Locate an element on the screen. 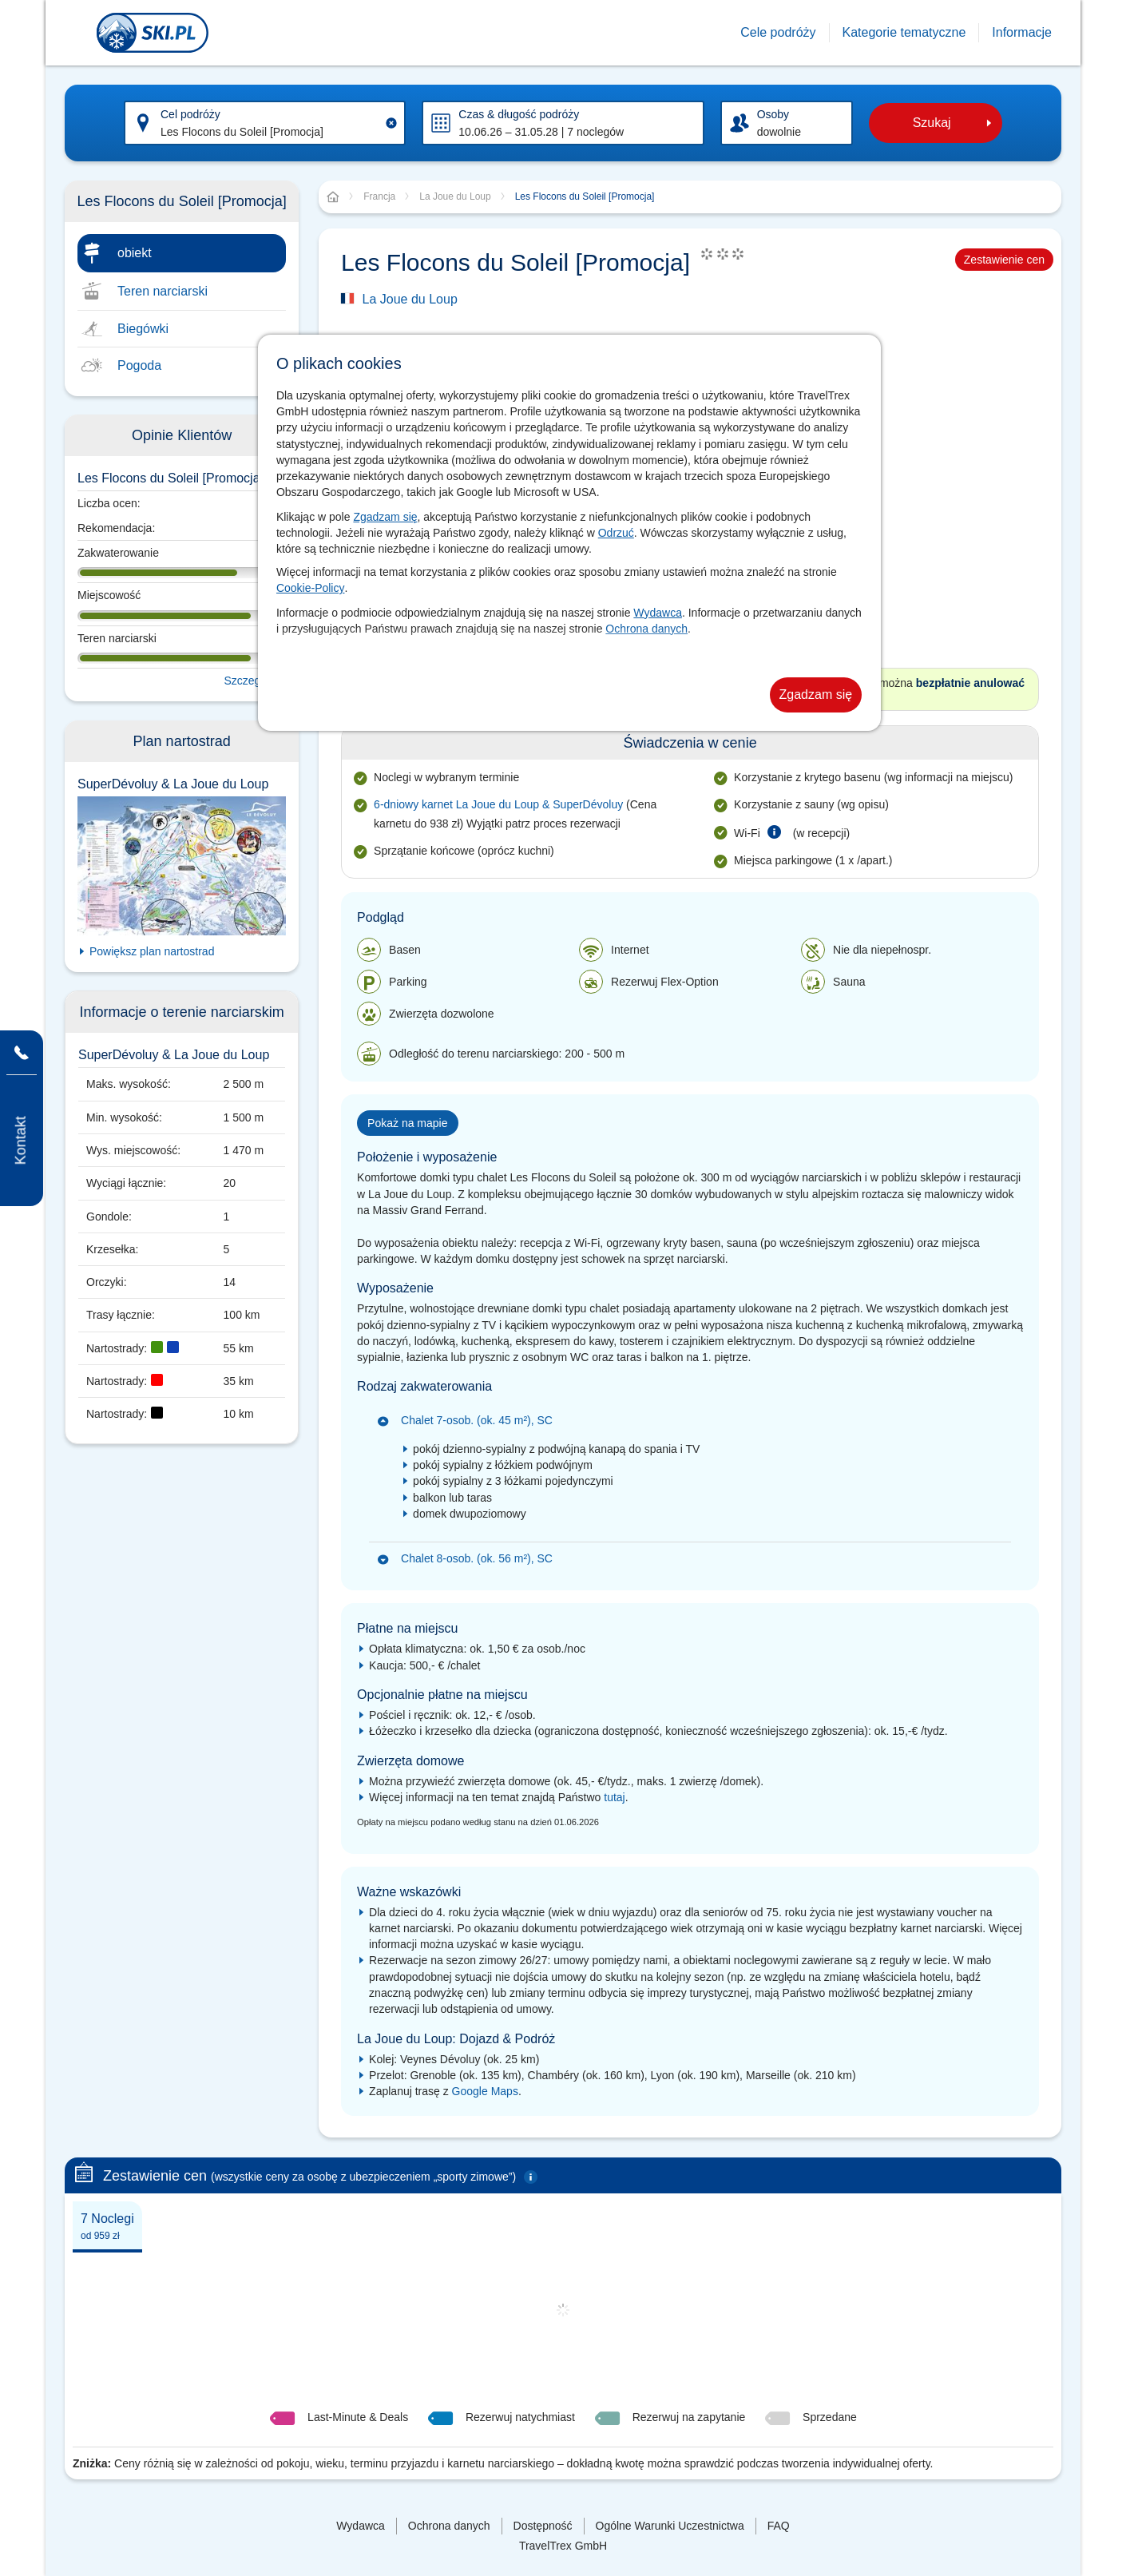  [Clear input] is located at coordinates (391, 123).